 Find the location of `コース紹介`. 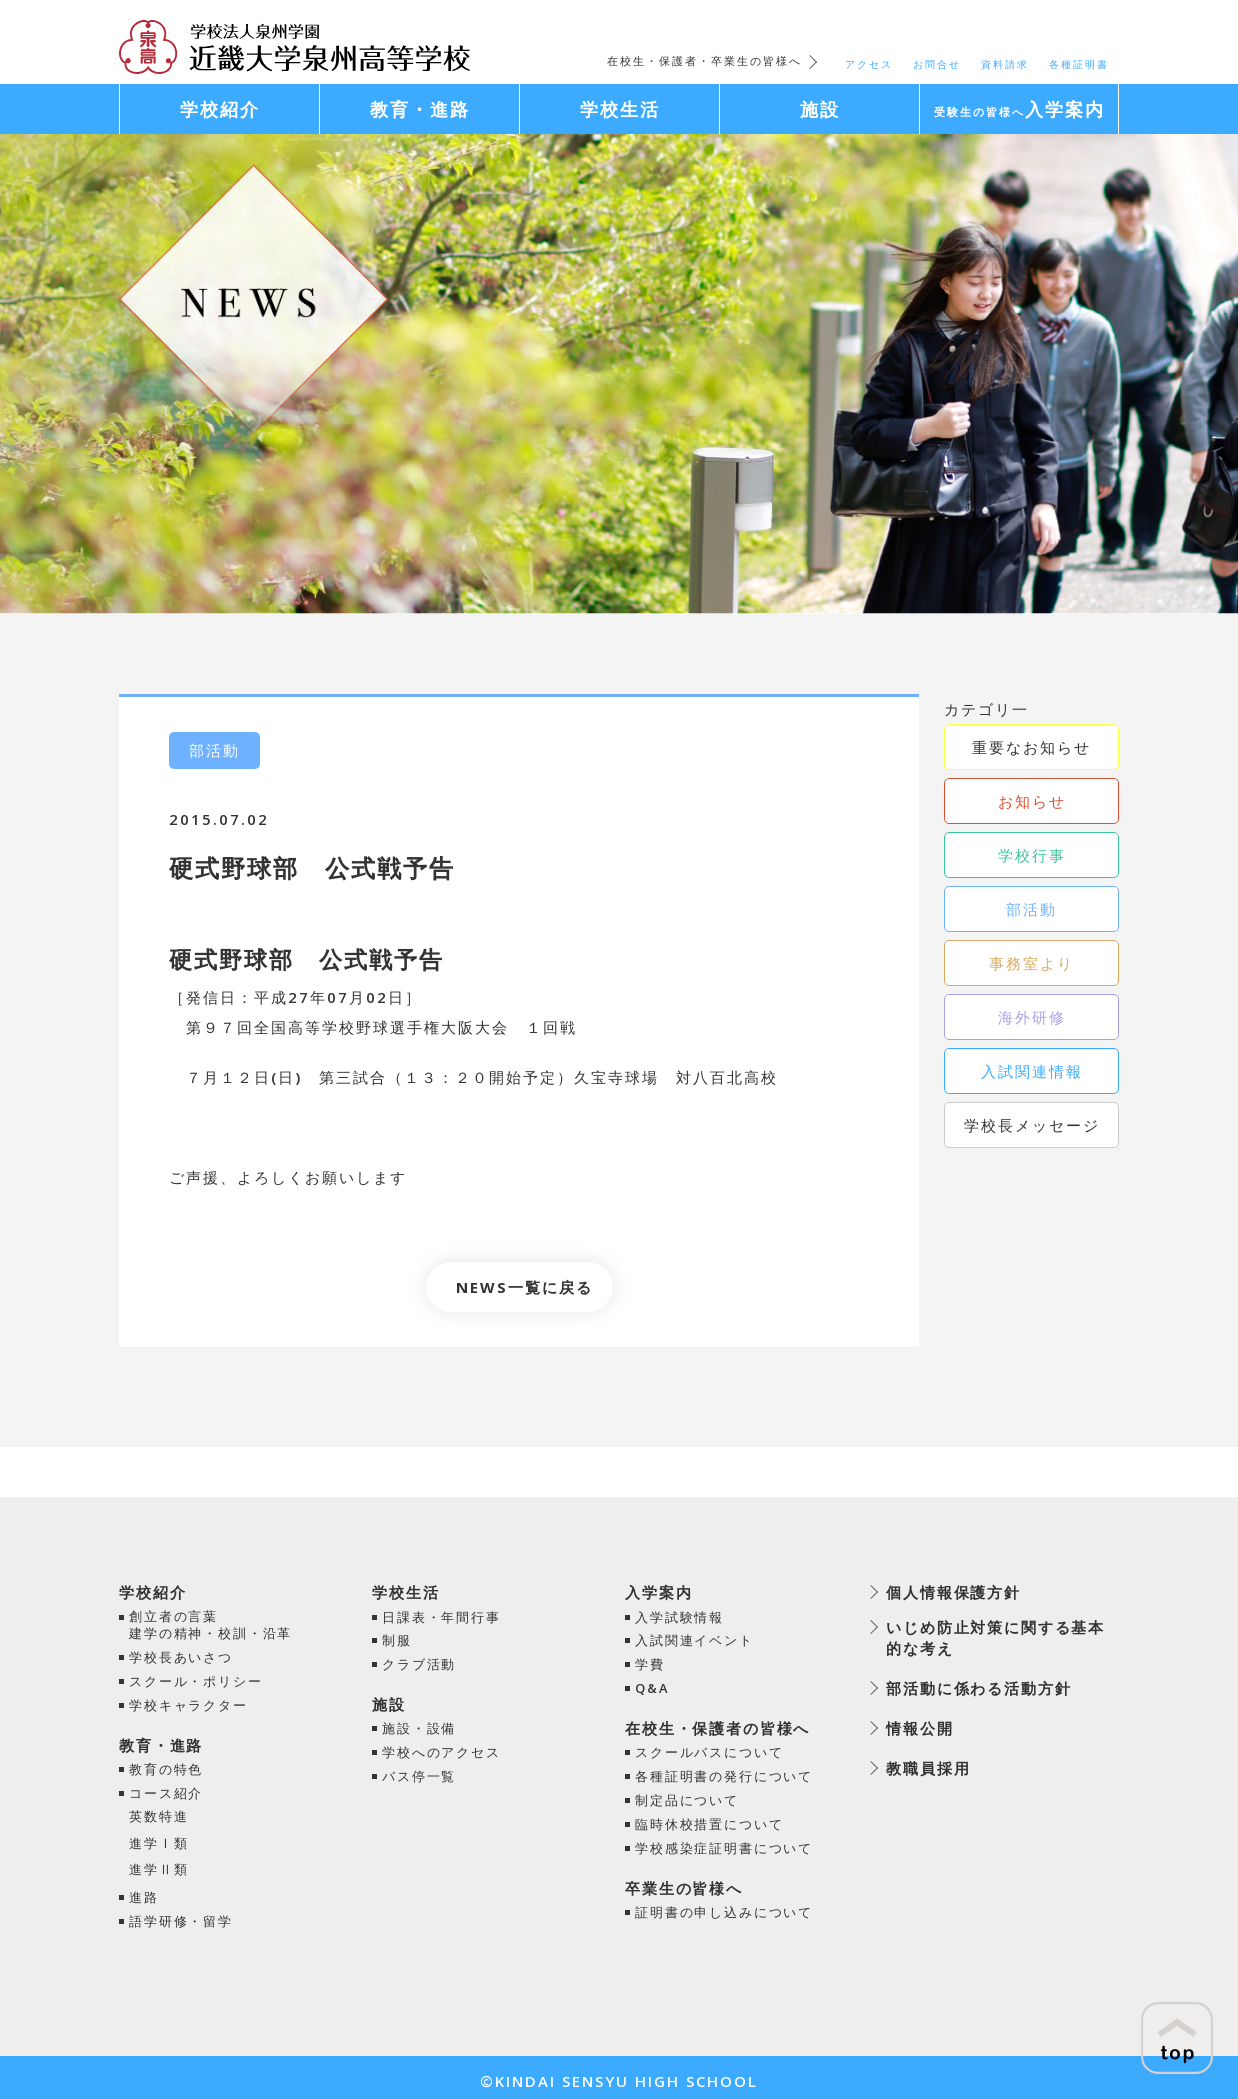

コース紹介 is located at coordinates (166, 1791).